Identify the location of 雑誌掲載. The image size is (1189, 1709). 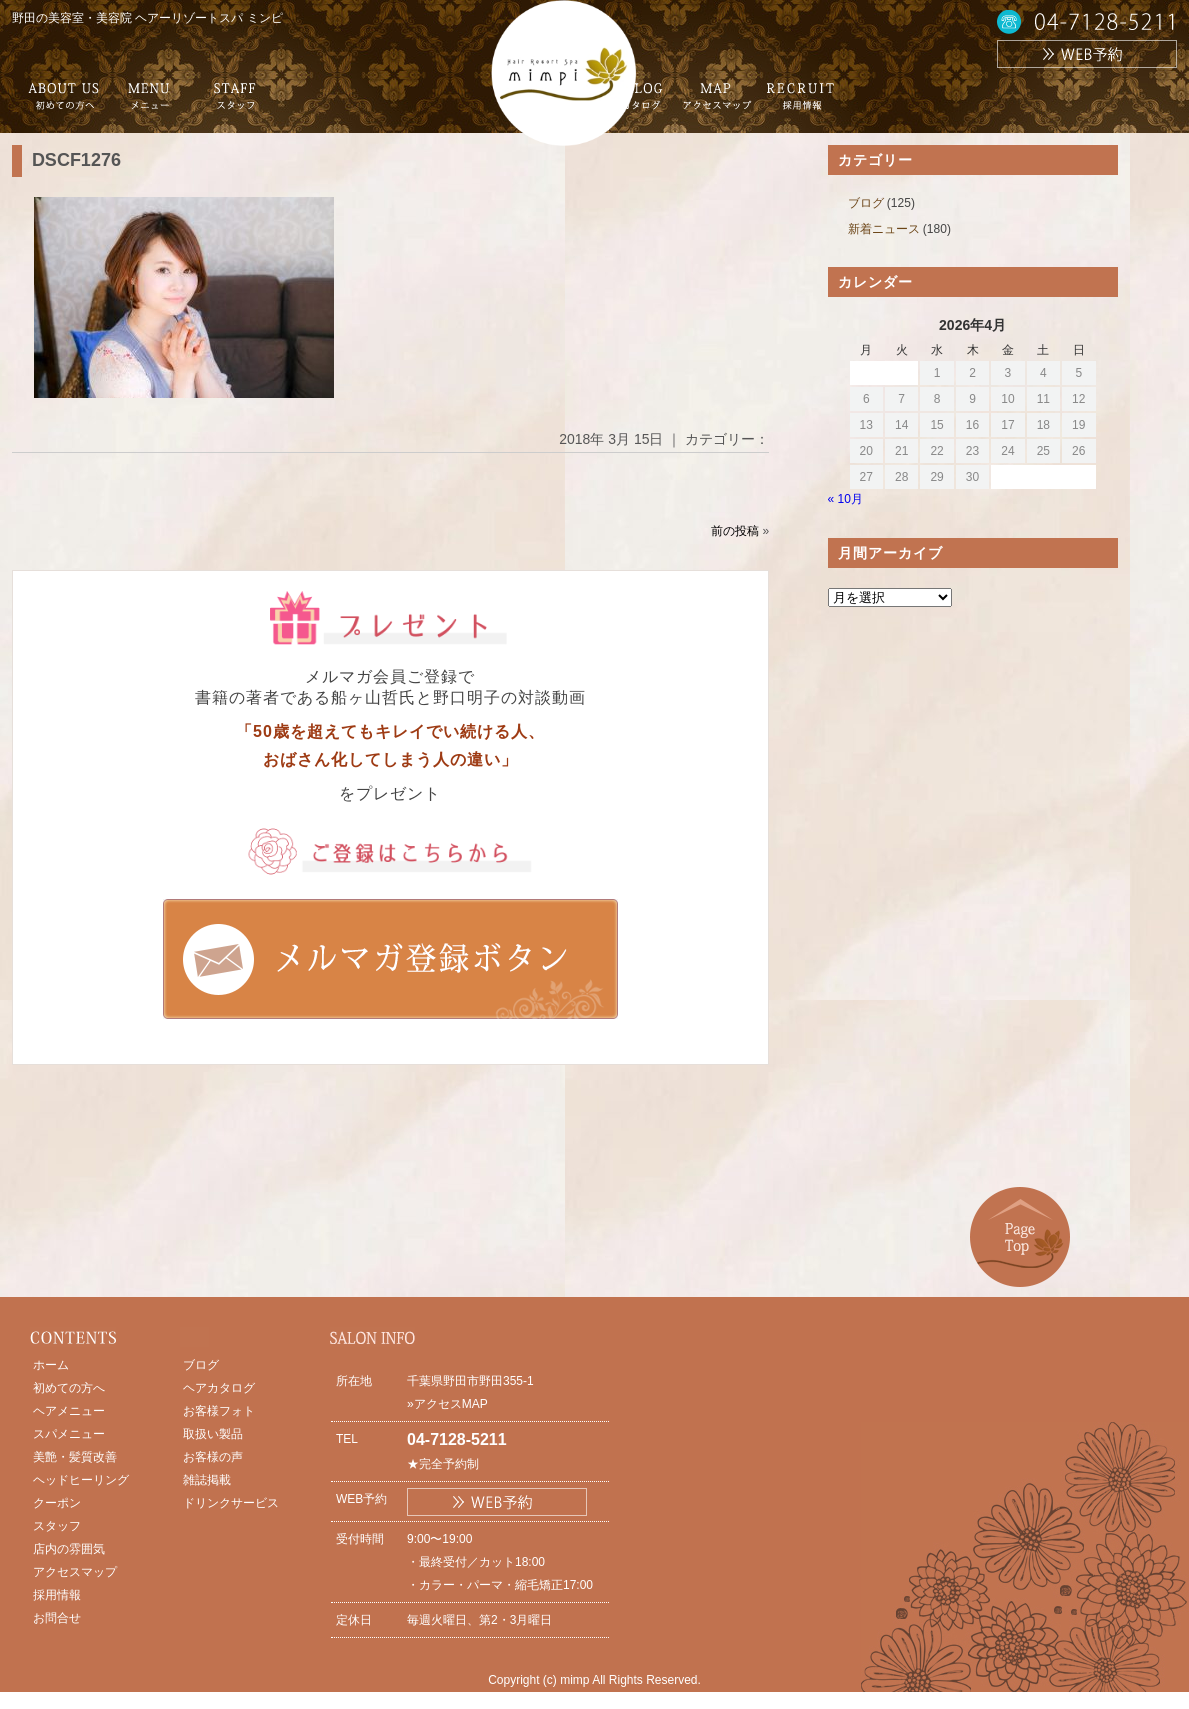
(207, 1480).